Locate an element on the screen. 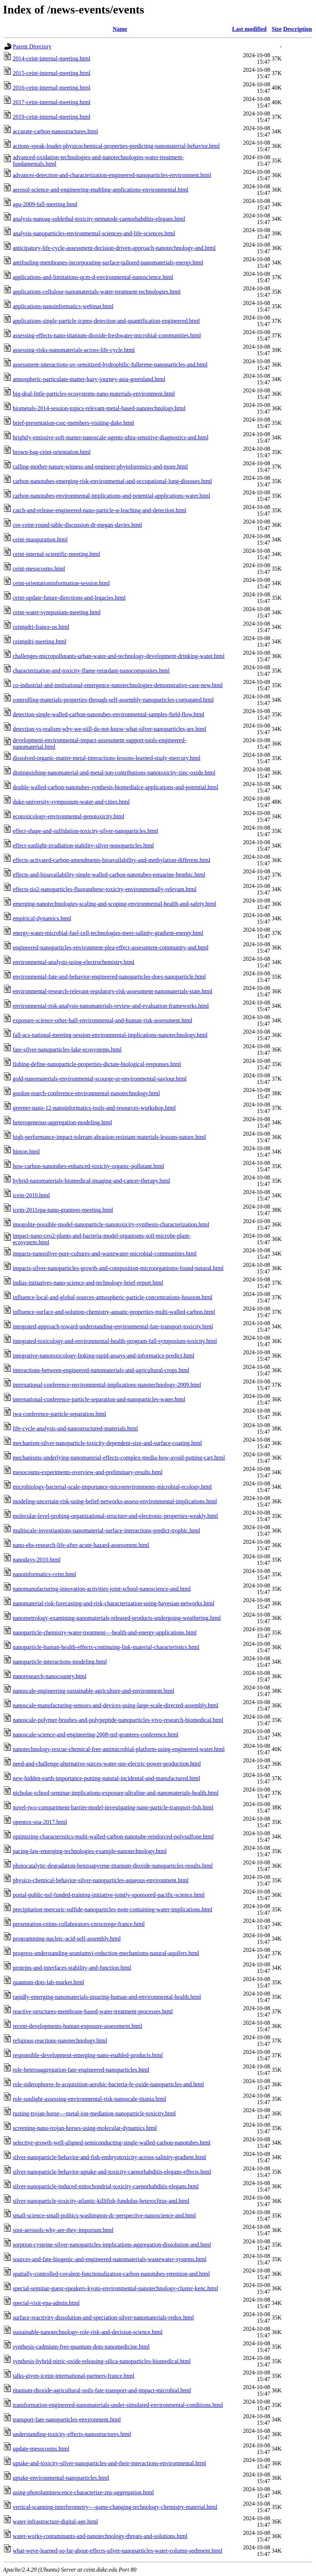  double-walled-carbon-nanotubes-synthesis-biomedialce-applications-and-potential.html is located at coordinates (115, 787).